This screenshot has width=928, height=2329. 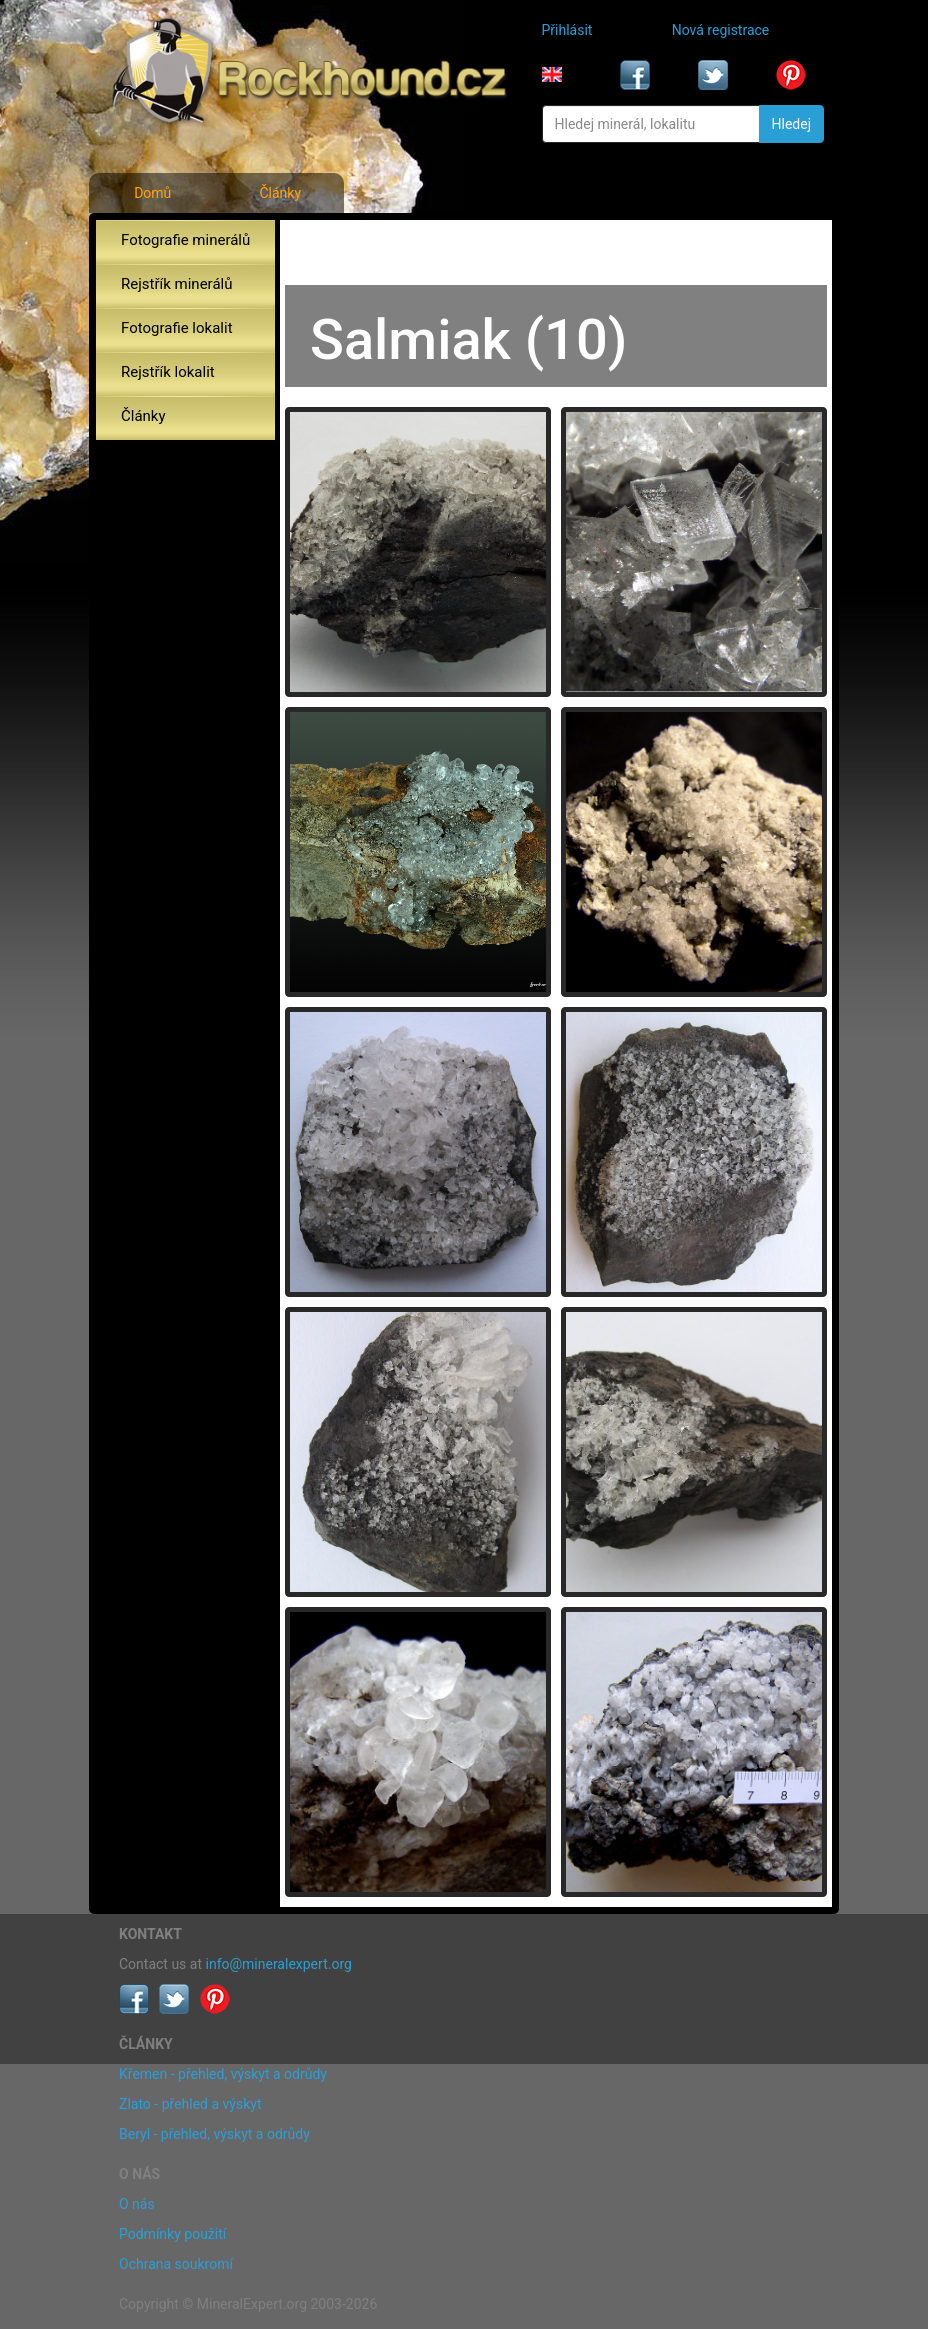 What do you see at coordinates (791, 124) in the screenshot?
I see `Hledej` at bounding box center [791, 124].